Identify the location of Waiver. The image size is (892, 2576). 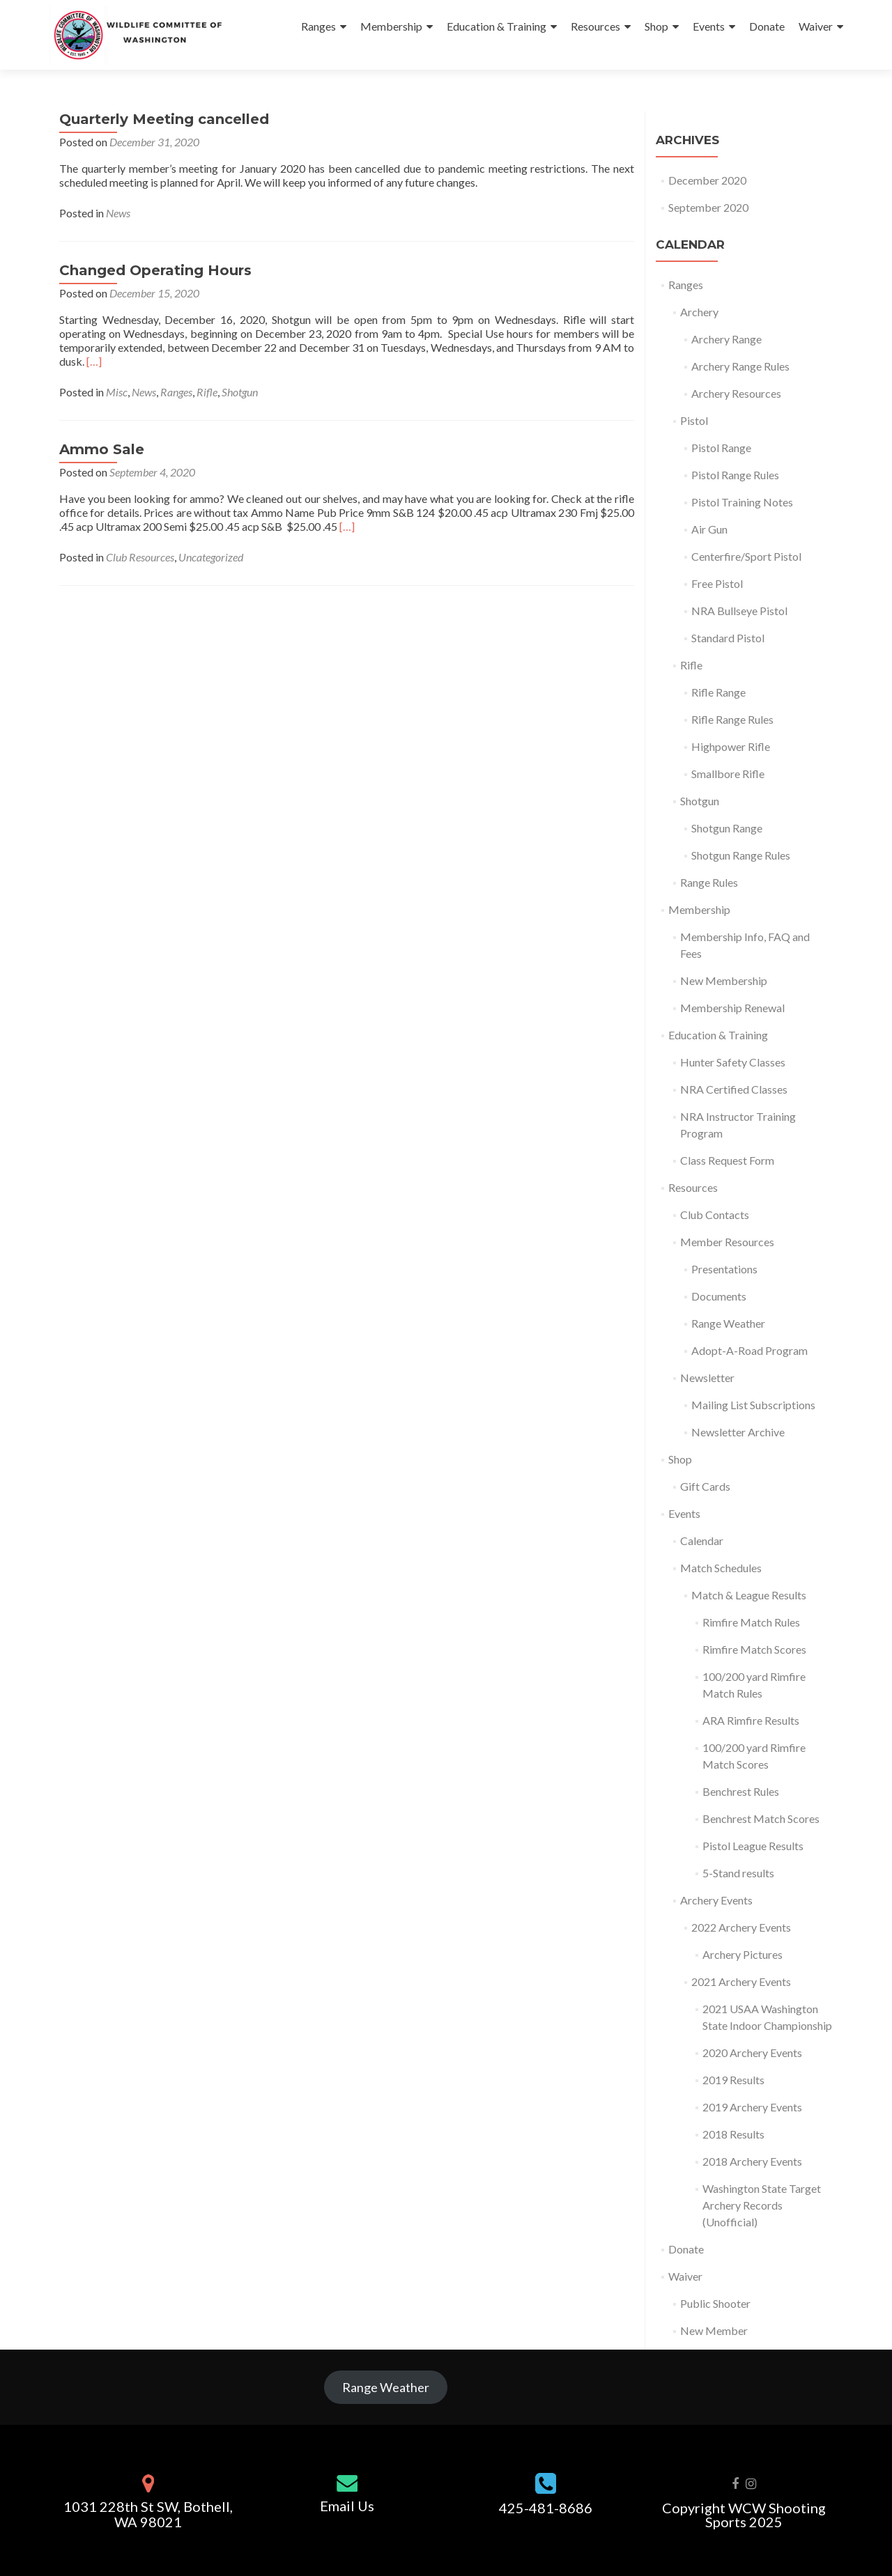
(816, 26).